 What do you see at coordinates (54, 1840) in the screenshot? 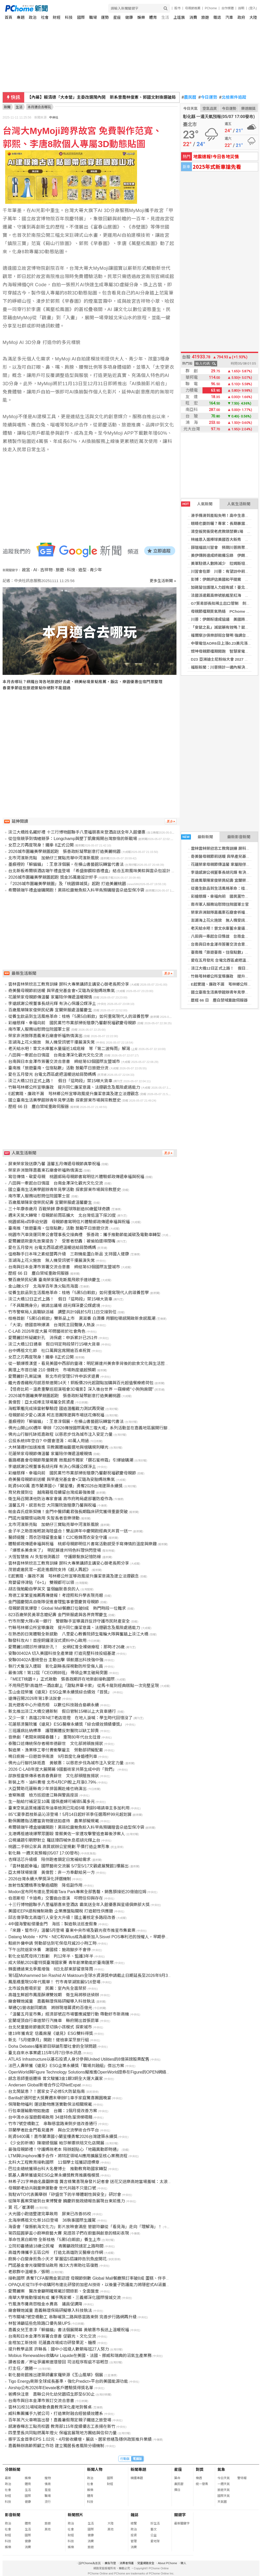
I see `公視議題引朝野對立 羅廷瑋四喊休息拒胡元輝上台` at bounding box center [54, 1840].